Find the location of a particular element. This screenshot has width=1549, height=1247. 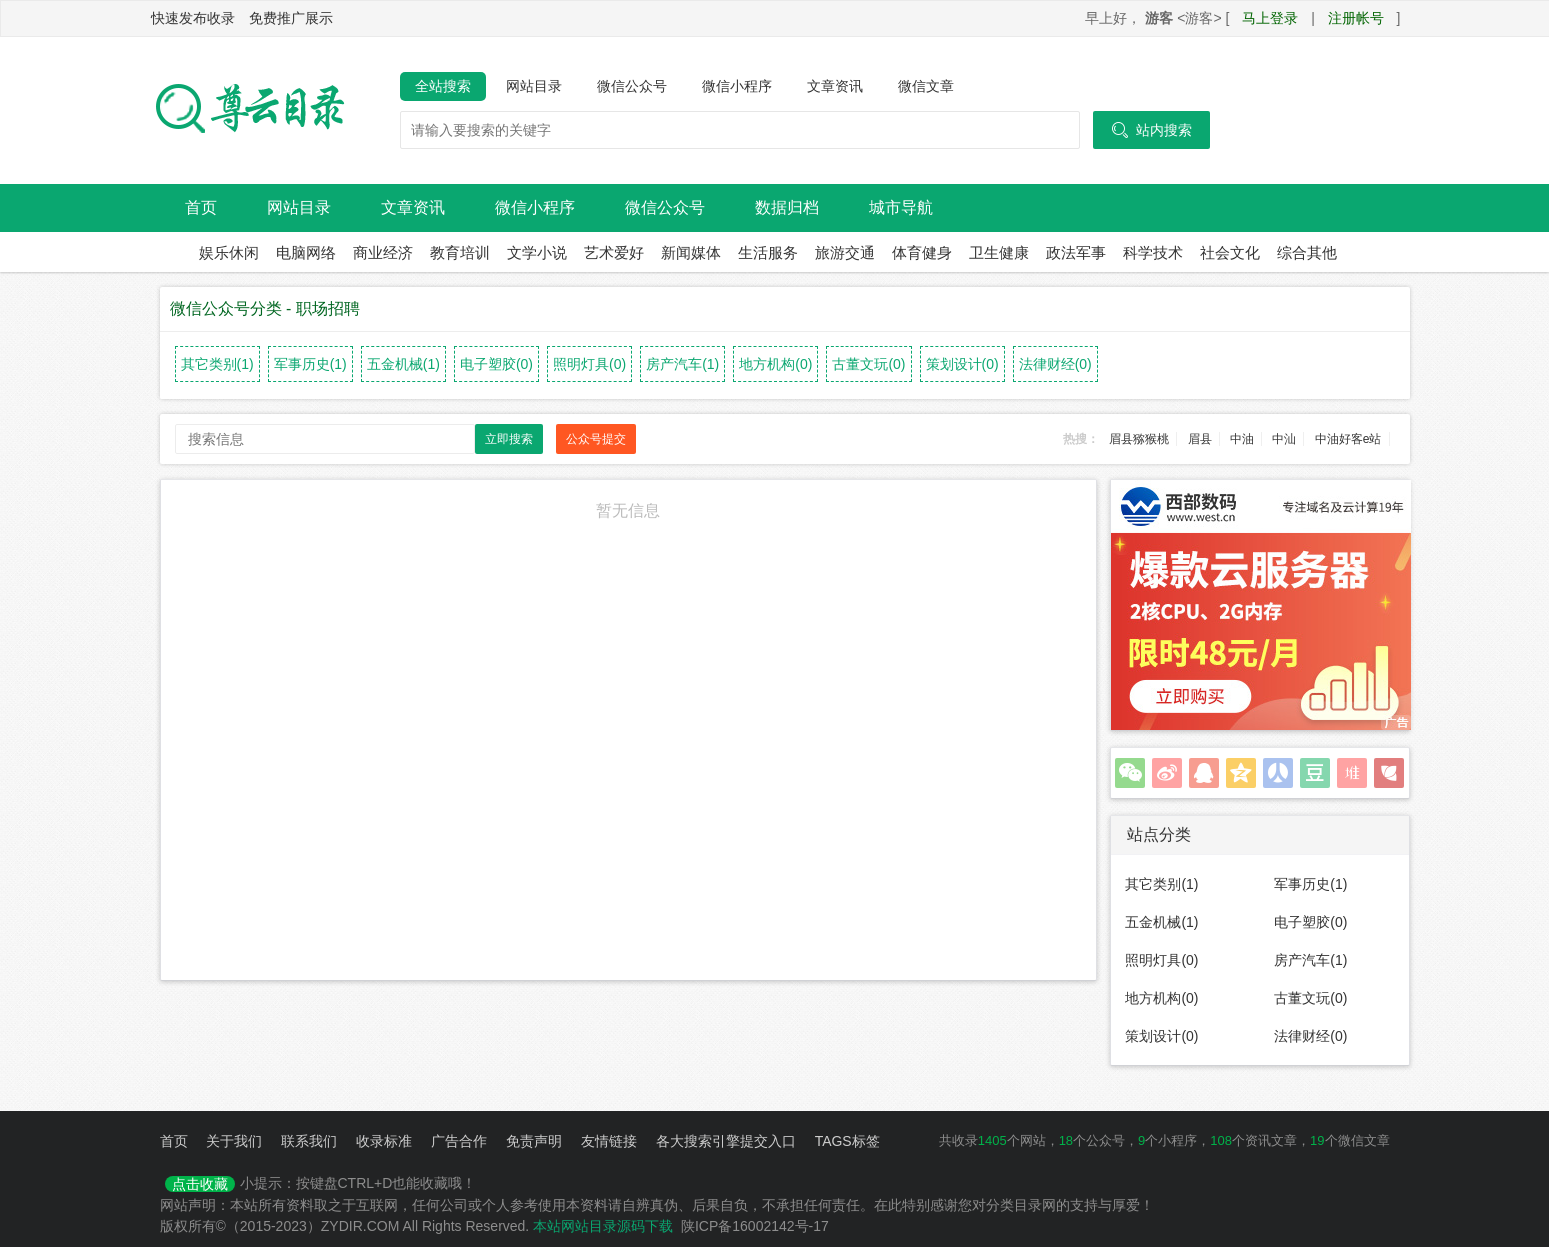

社会文化 is located at coordinates (1230, 252).